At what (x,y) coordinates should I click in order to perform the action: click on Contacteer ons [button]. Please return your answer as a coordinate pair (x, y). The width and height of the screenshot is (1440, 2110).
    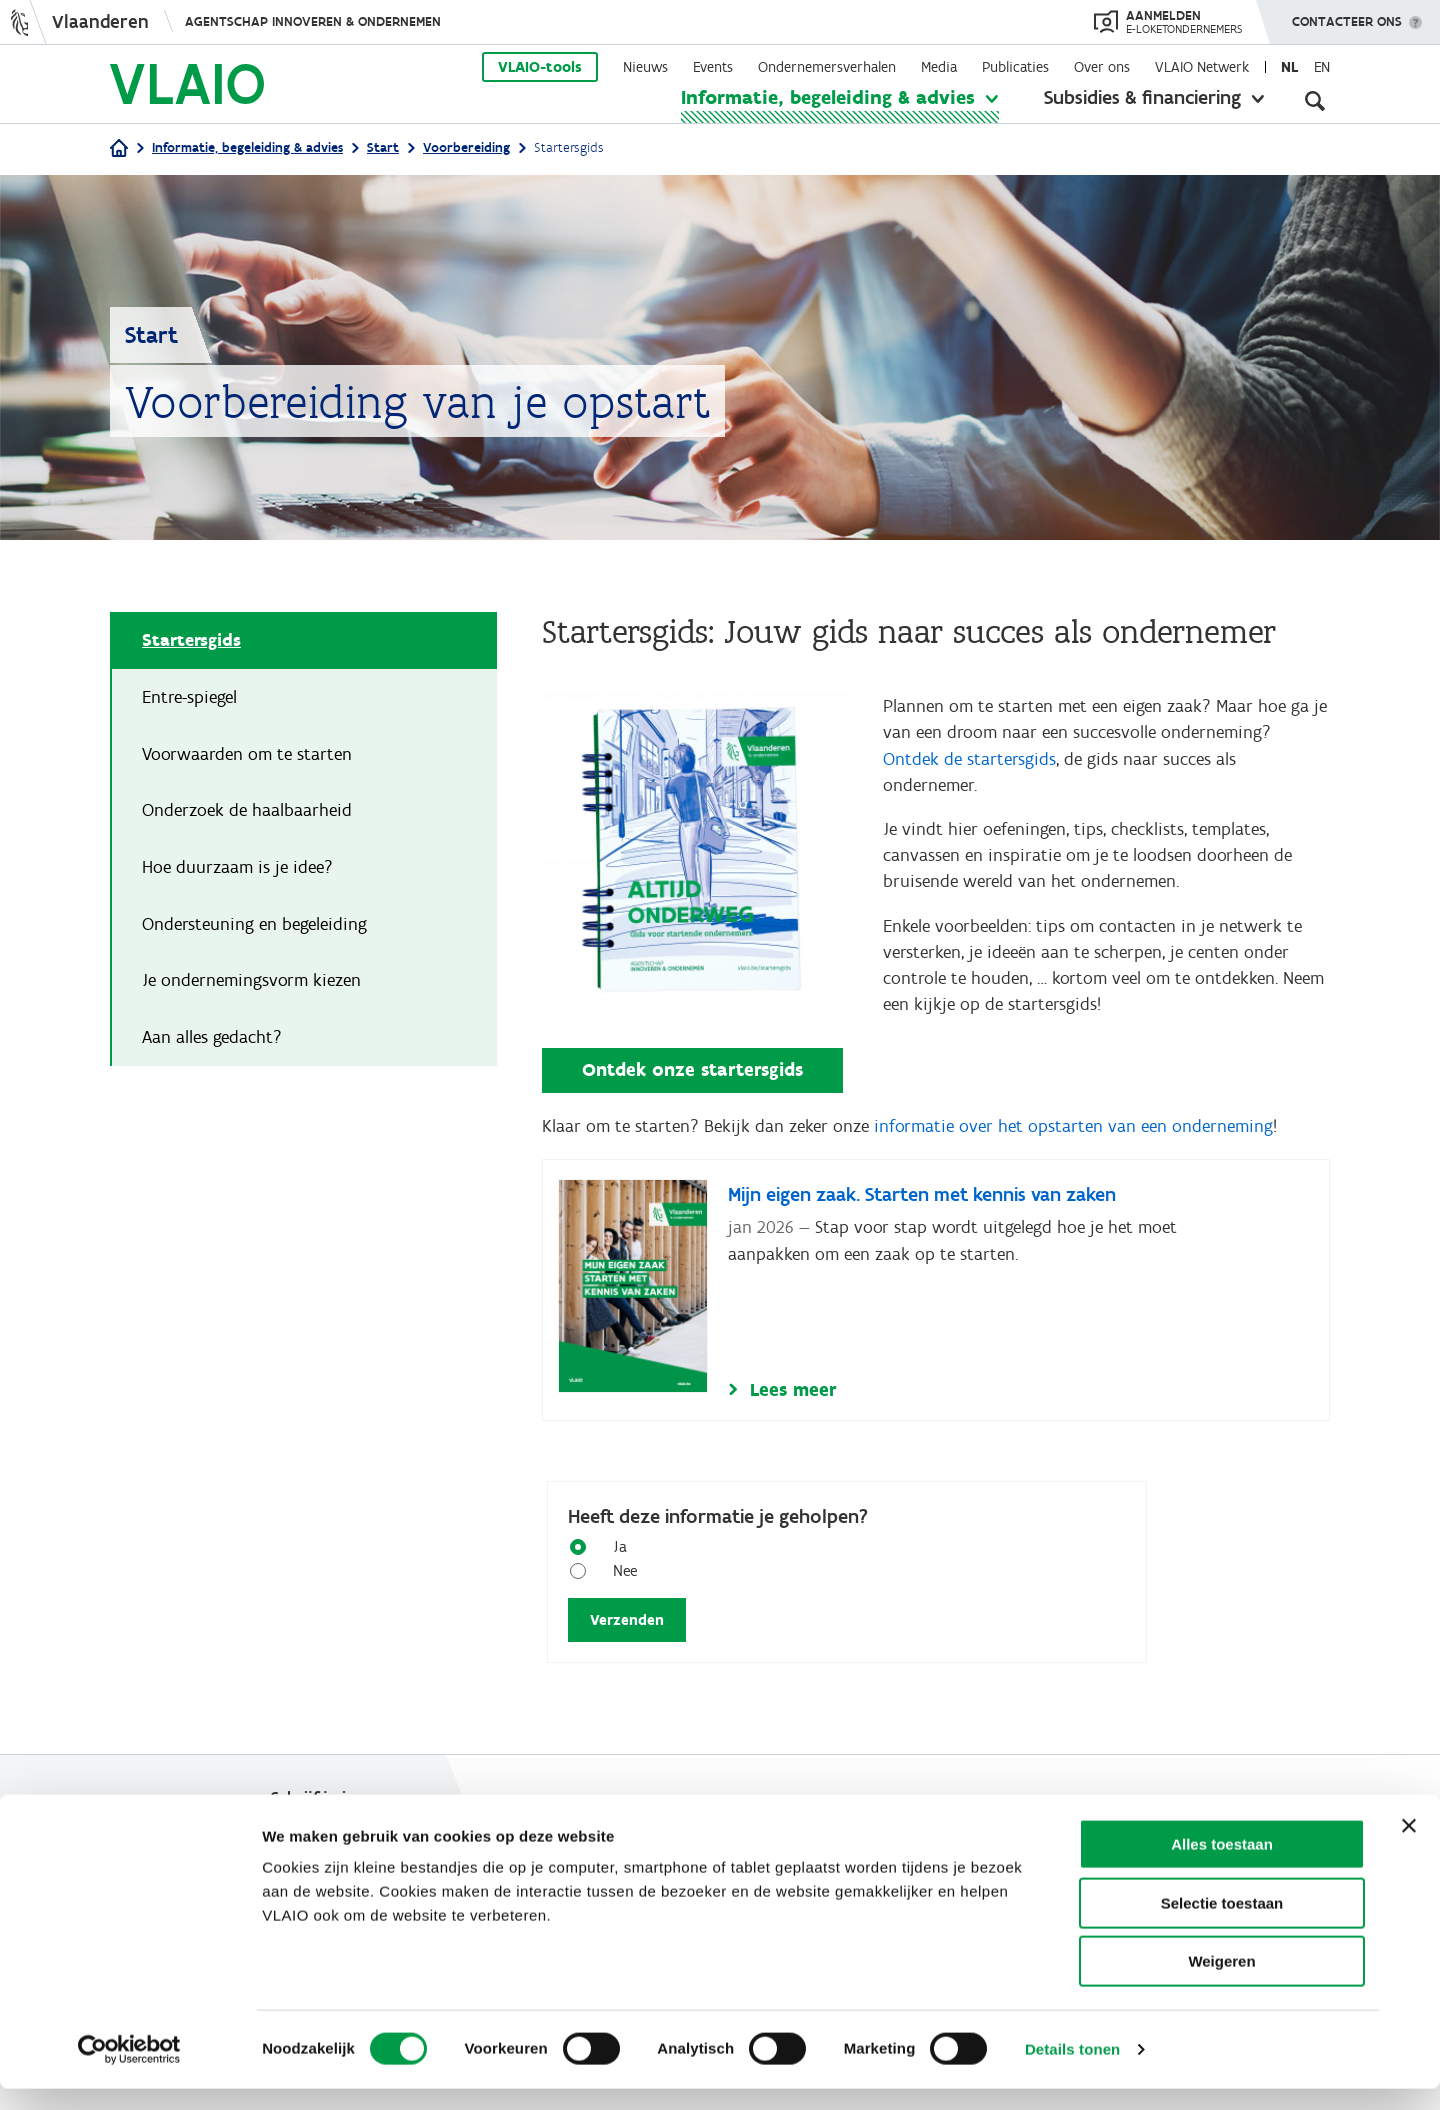
    Looking at the image, I should click on (1347, 15).